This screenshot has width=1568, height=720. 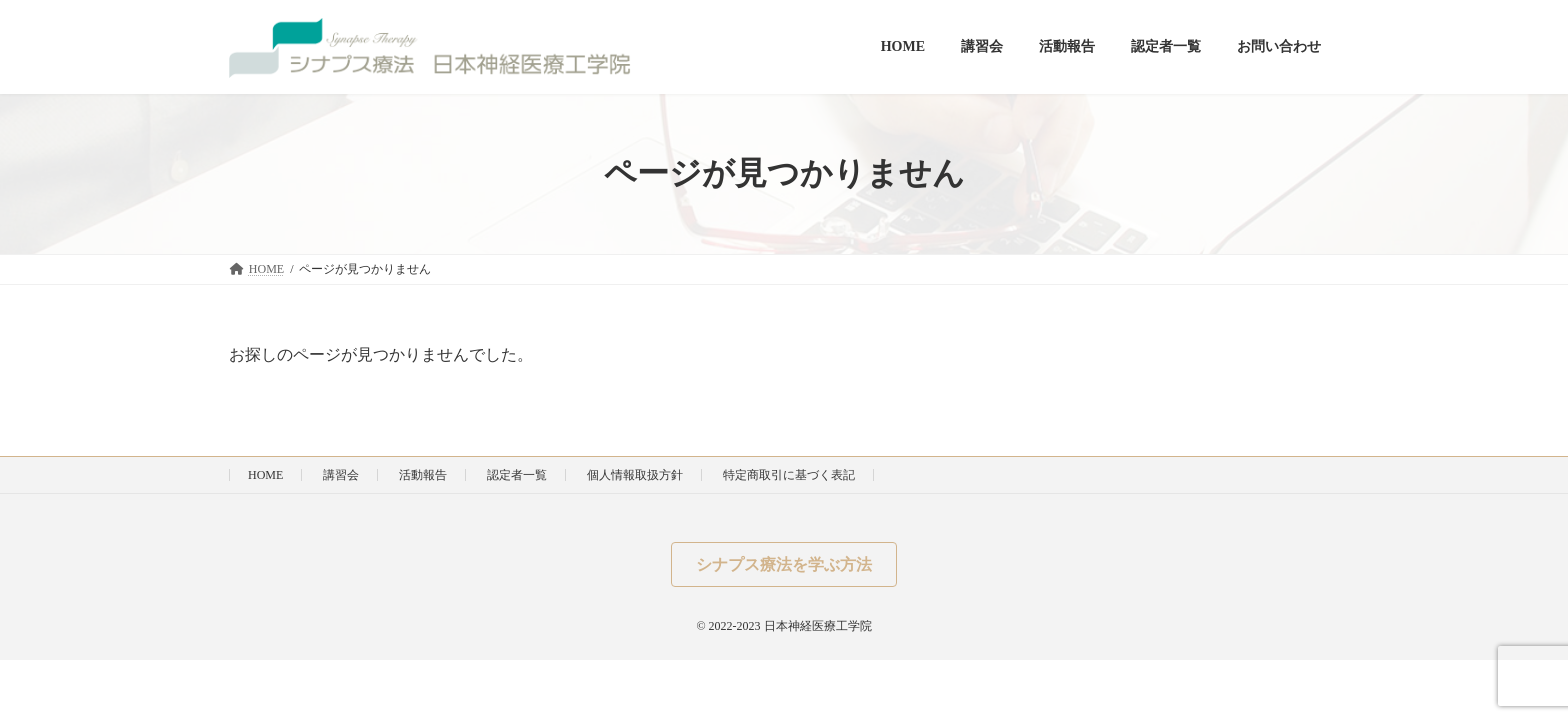 I want to click on HOME, so click(x=265, y=475).